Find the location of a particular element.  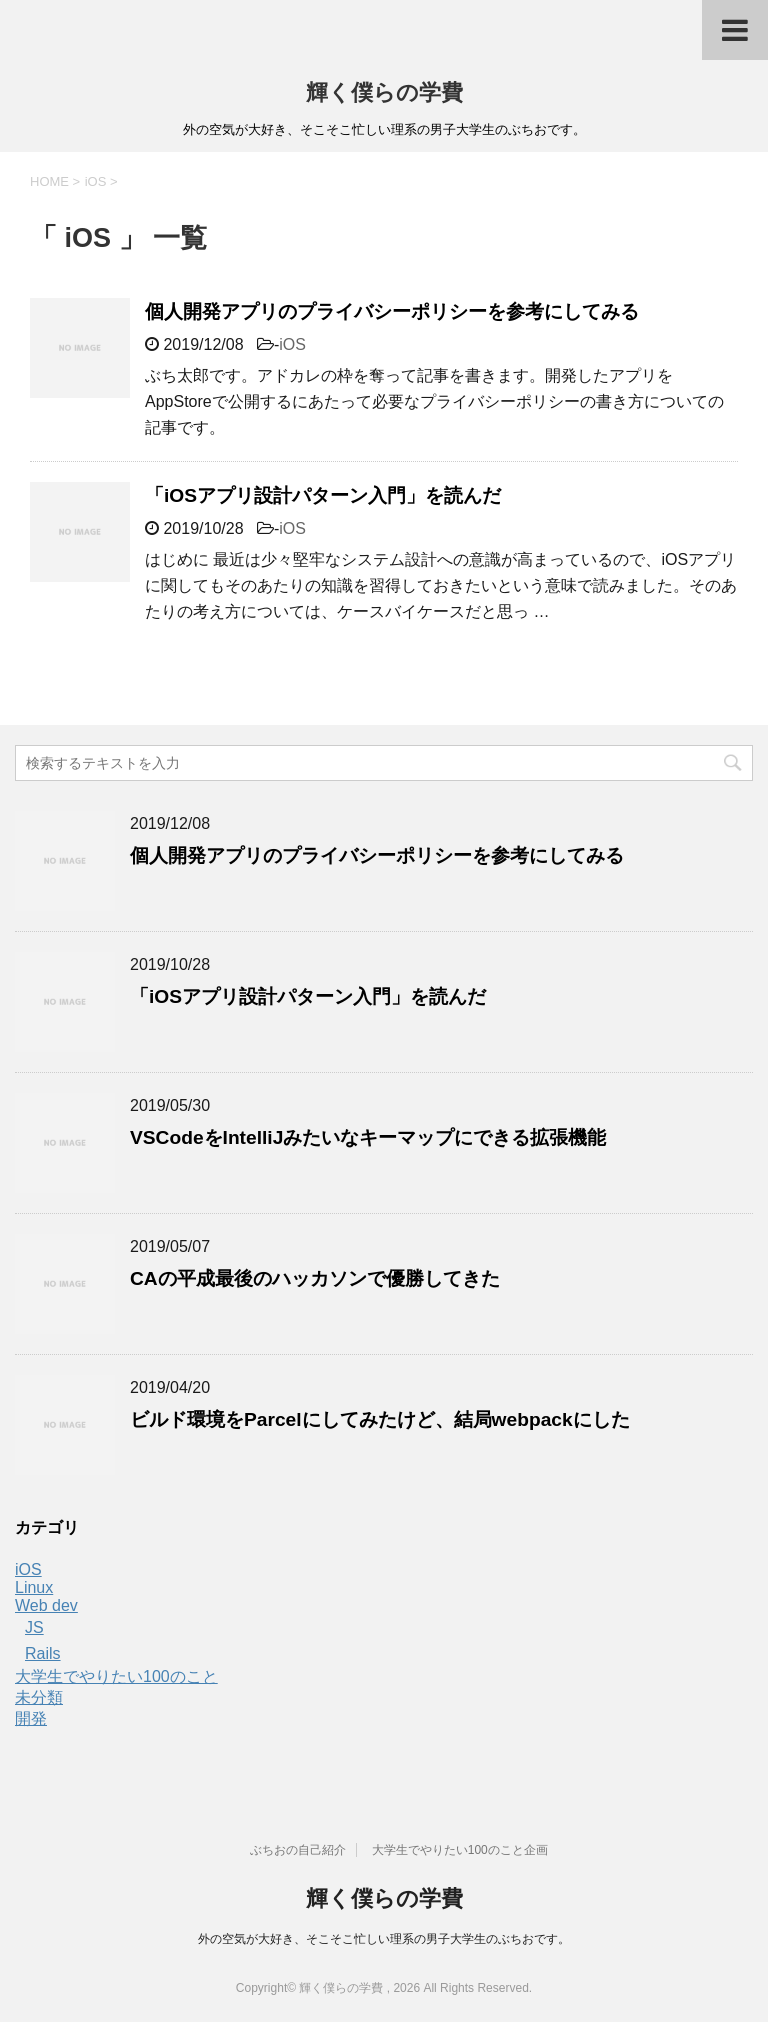

Linux is located at coordinates (34, 1587).